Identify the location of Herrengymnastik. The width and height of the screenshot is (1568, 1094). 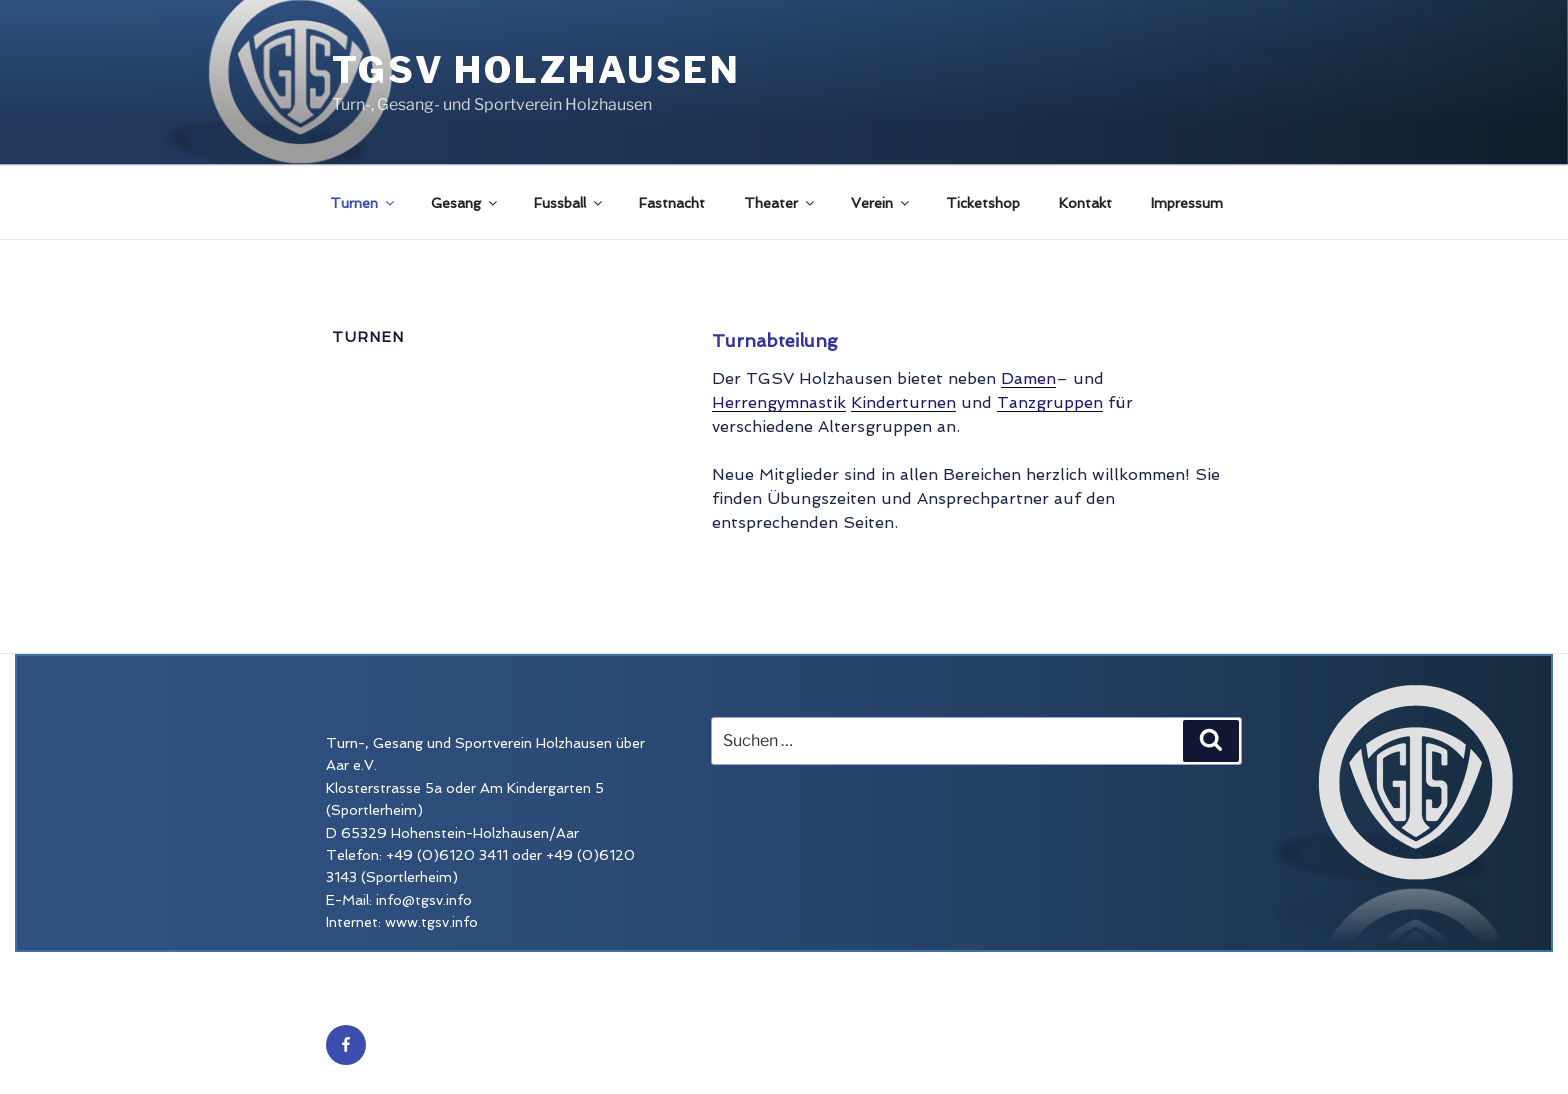
(779, 402).